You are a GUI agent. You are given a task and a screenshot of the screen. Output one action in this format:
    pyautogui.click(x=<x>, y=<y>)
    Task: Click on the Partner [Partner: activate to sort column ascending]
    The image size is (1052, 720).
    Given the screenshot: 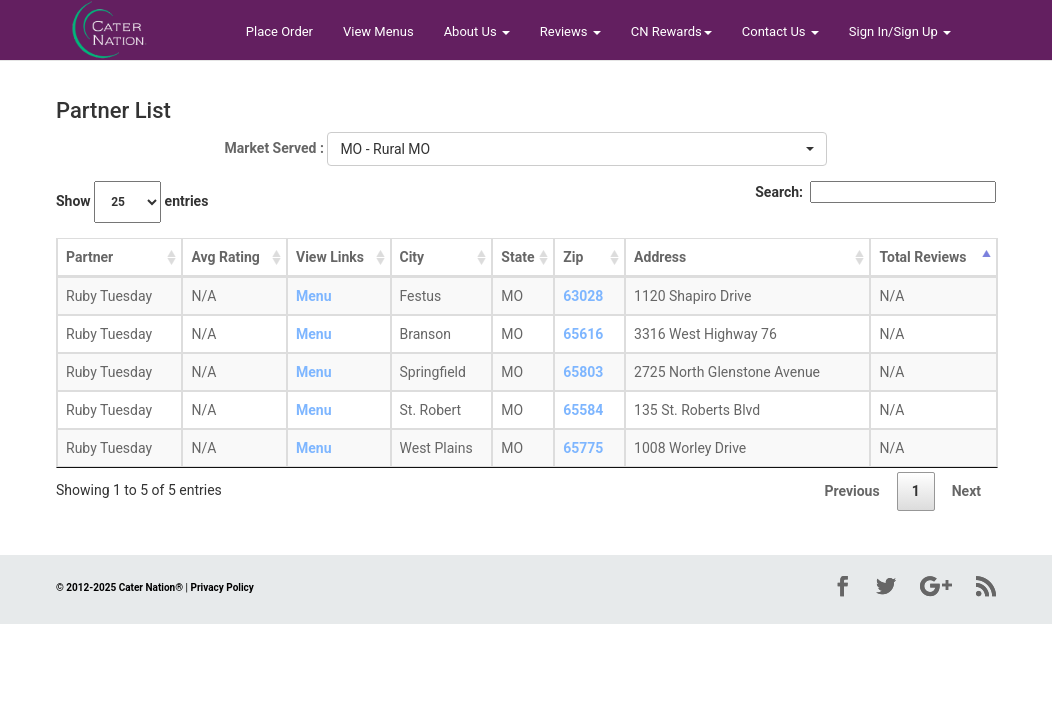 What is the action you would take?
    pyautogui.click(x=89, y=257)
    